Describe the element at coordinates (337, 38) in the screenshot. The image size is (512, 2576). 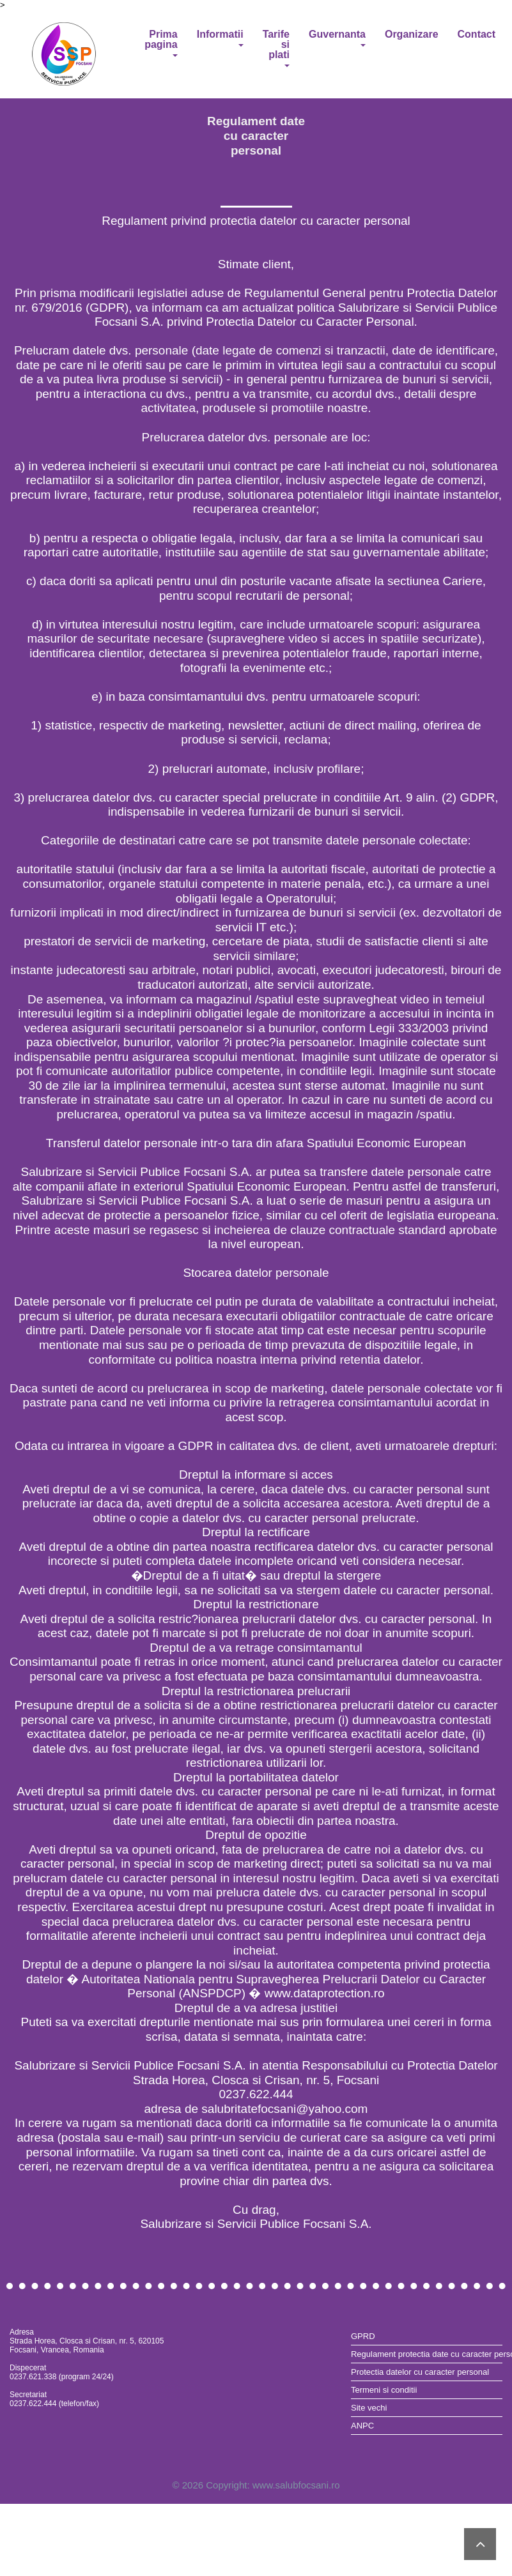
I see `Guvernanta` at that location.